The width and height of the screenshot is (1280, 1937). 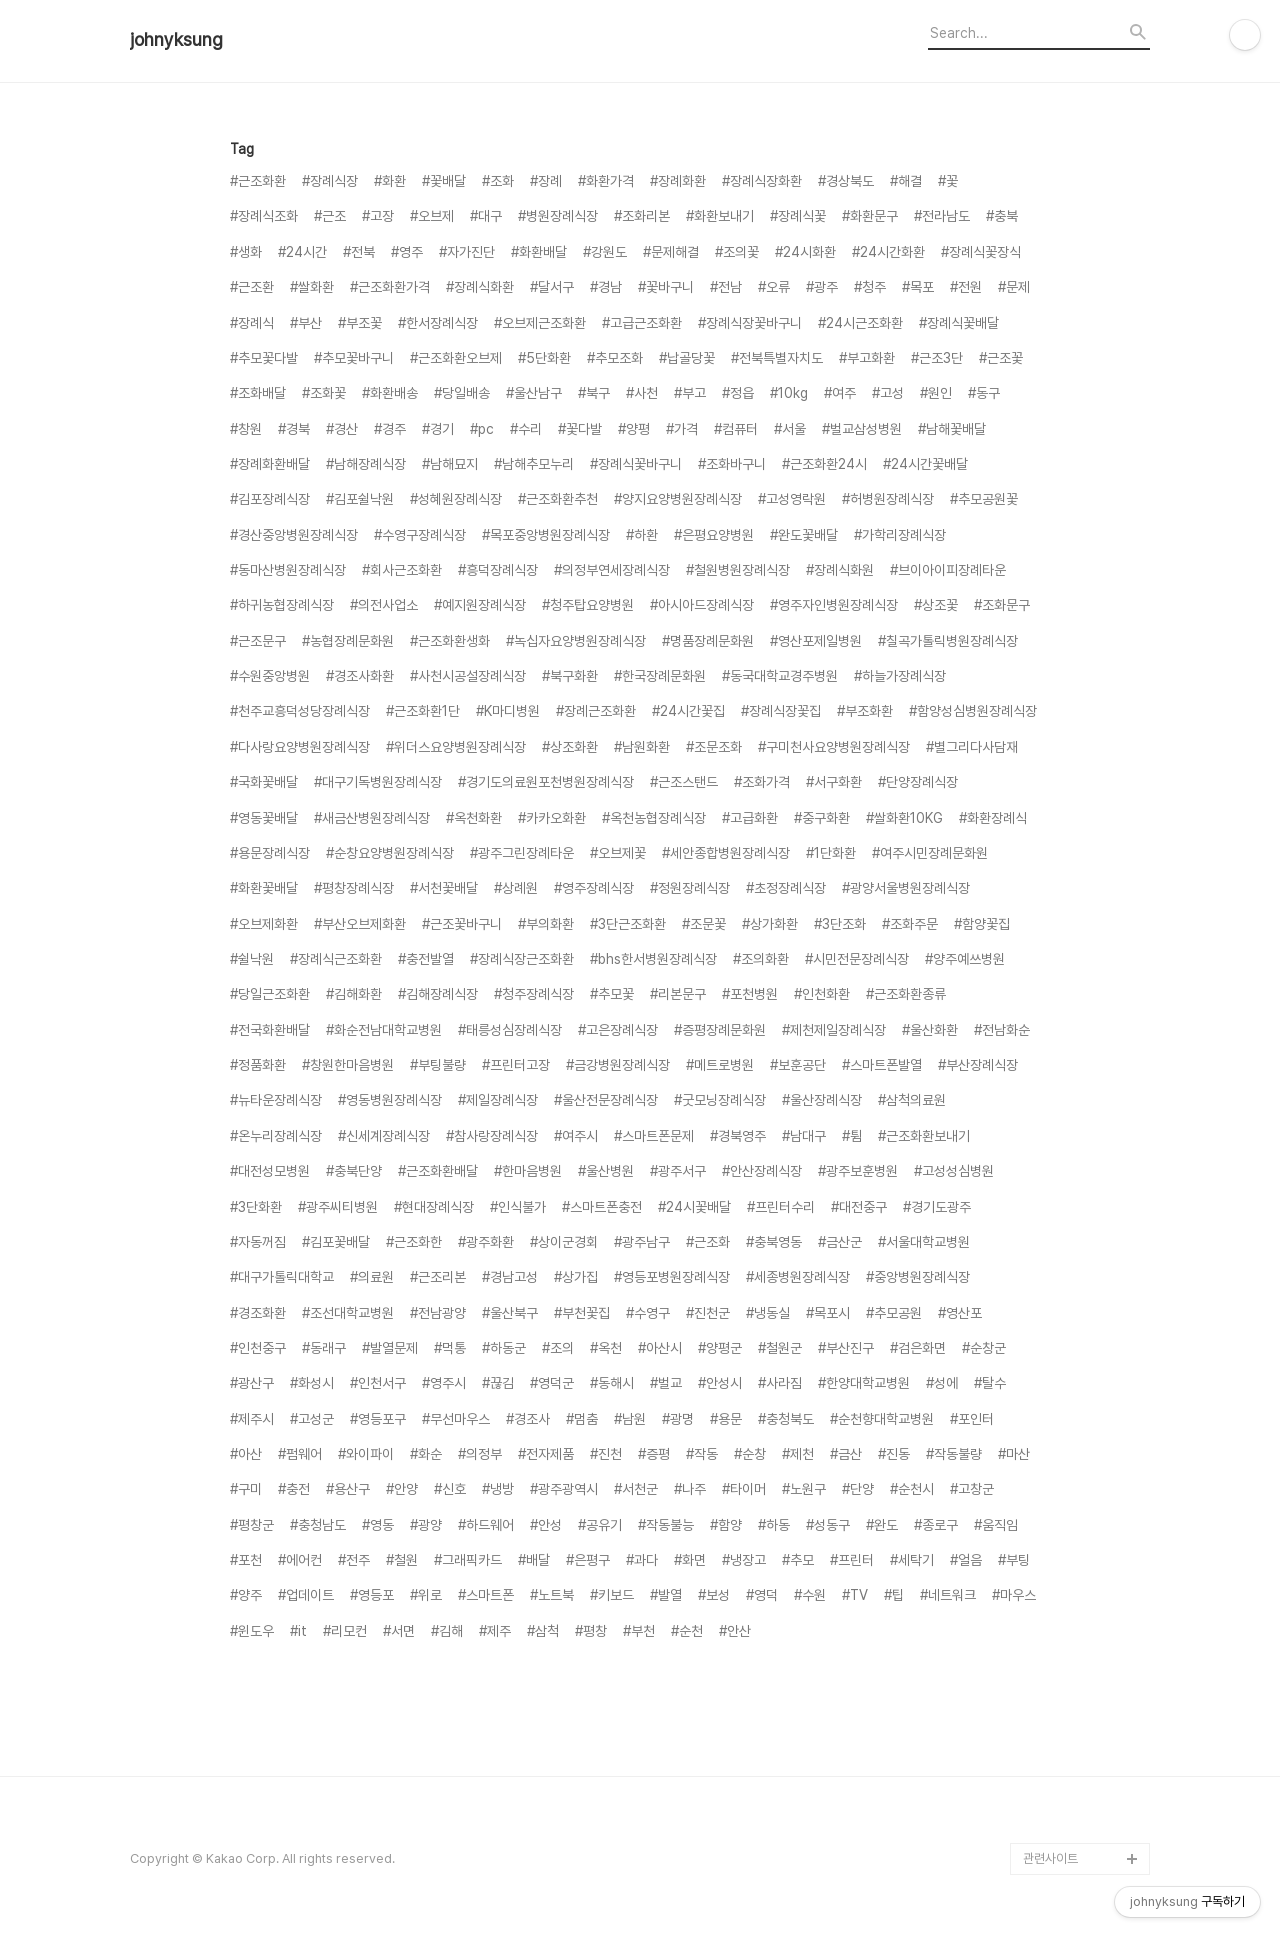 I want to click on #조화주문, so click(x=910, y=924).